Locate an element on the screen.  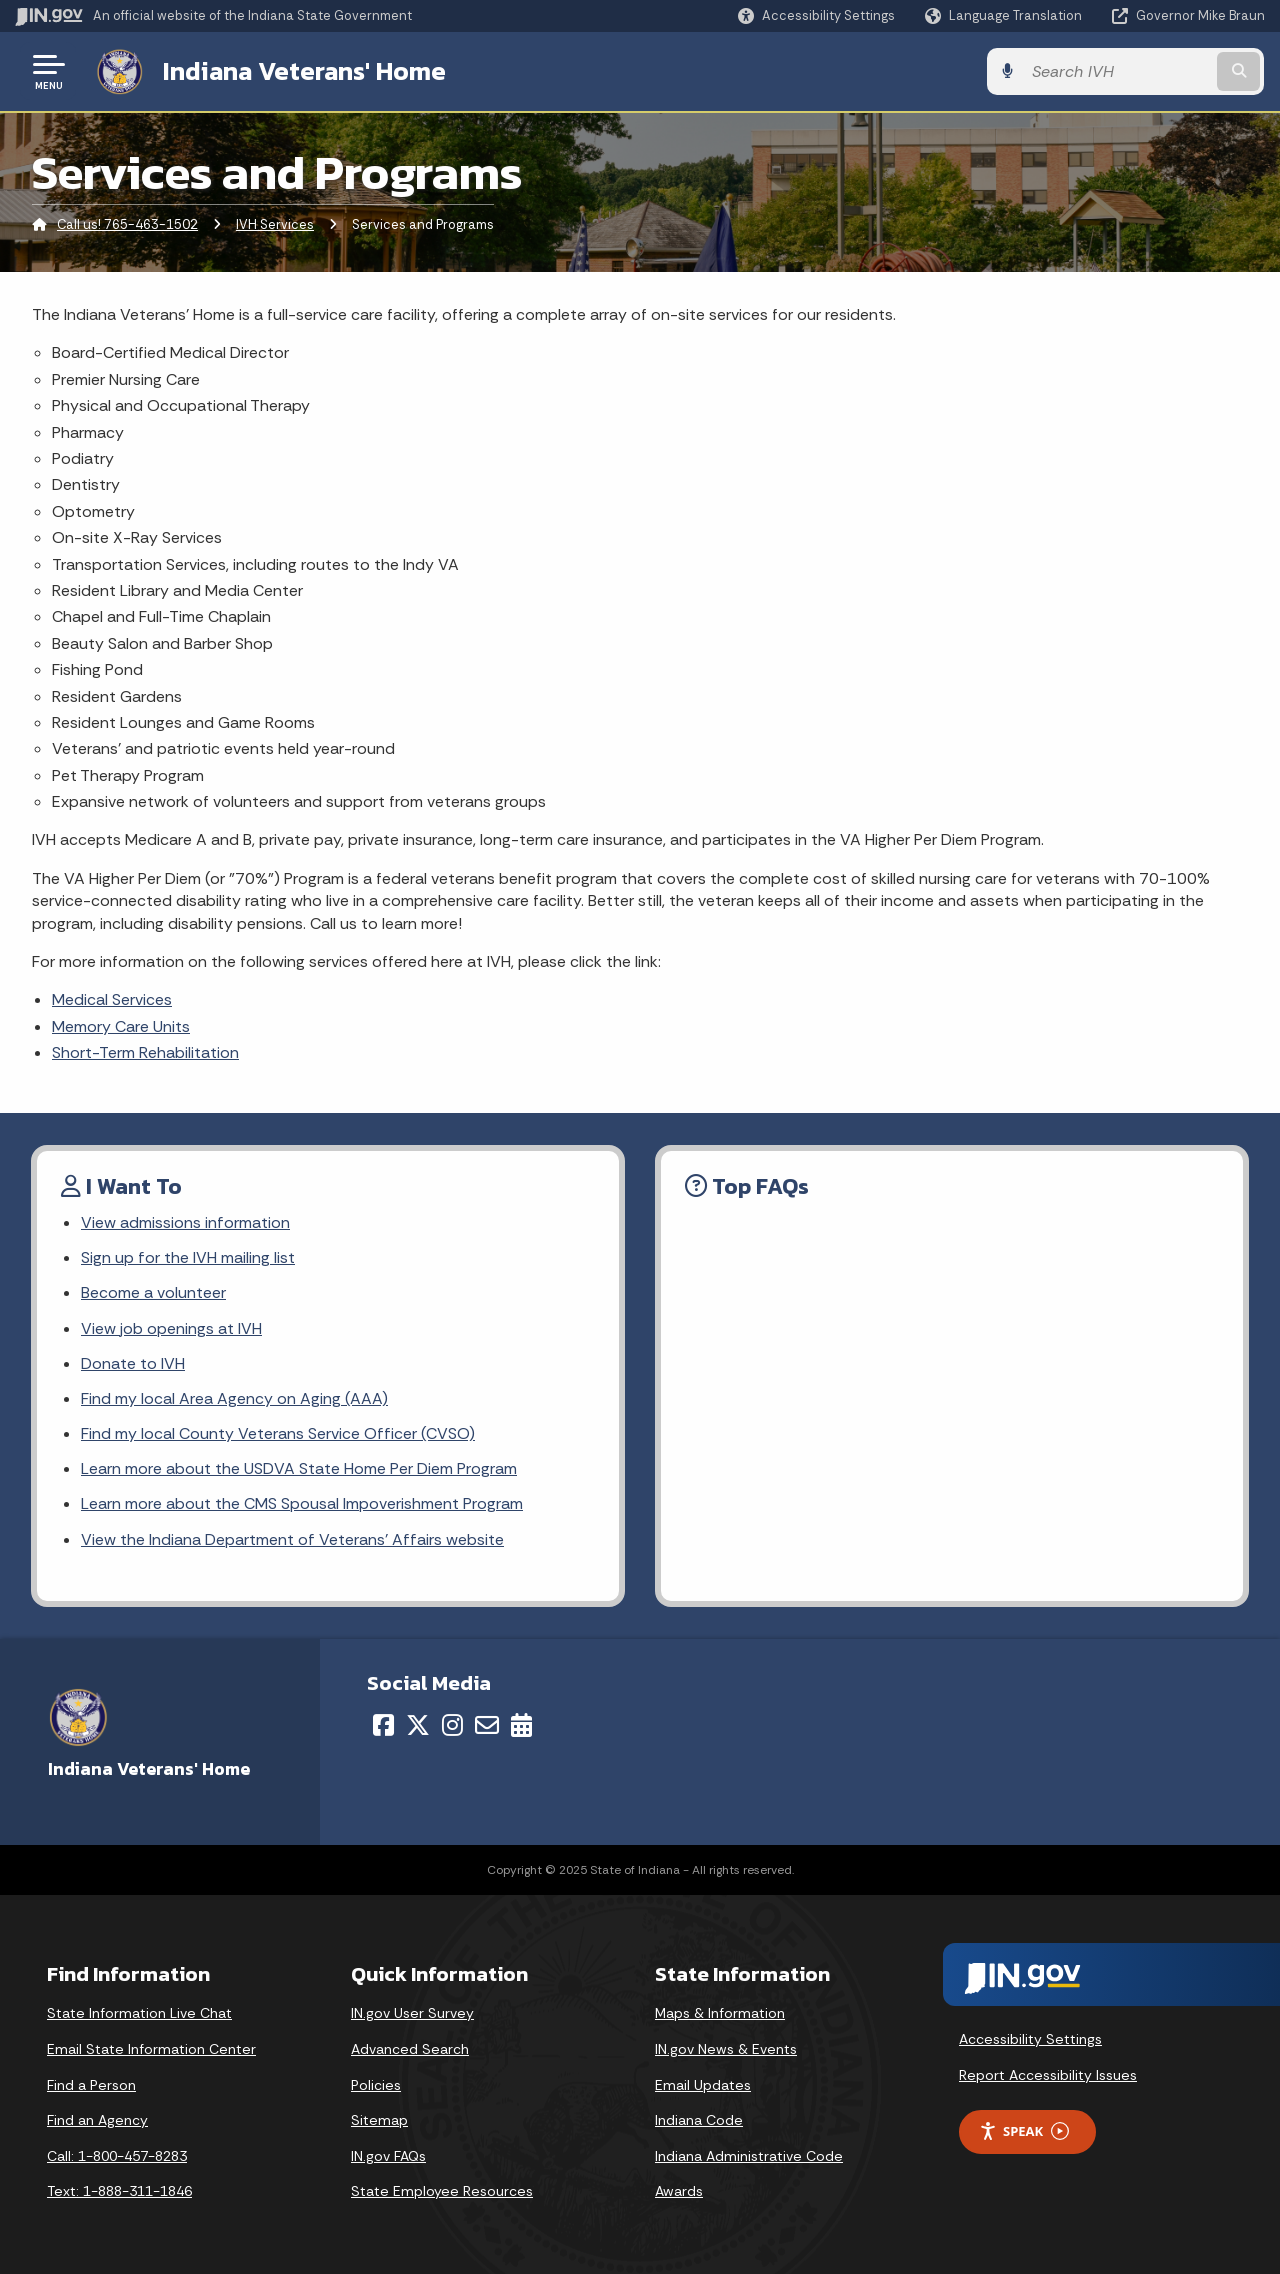
Call: 1-800-457-8283 is located at coordinates (117, 2156).